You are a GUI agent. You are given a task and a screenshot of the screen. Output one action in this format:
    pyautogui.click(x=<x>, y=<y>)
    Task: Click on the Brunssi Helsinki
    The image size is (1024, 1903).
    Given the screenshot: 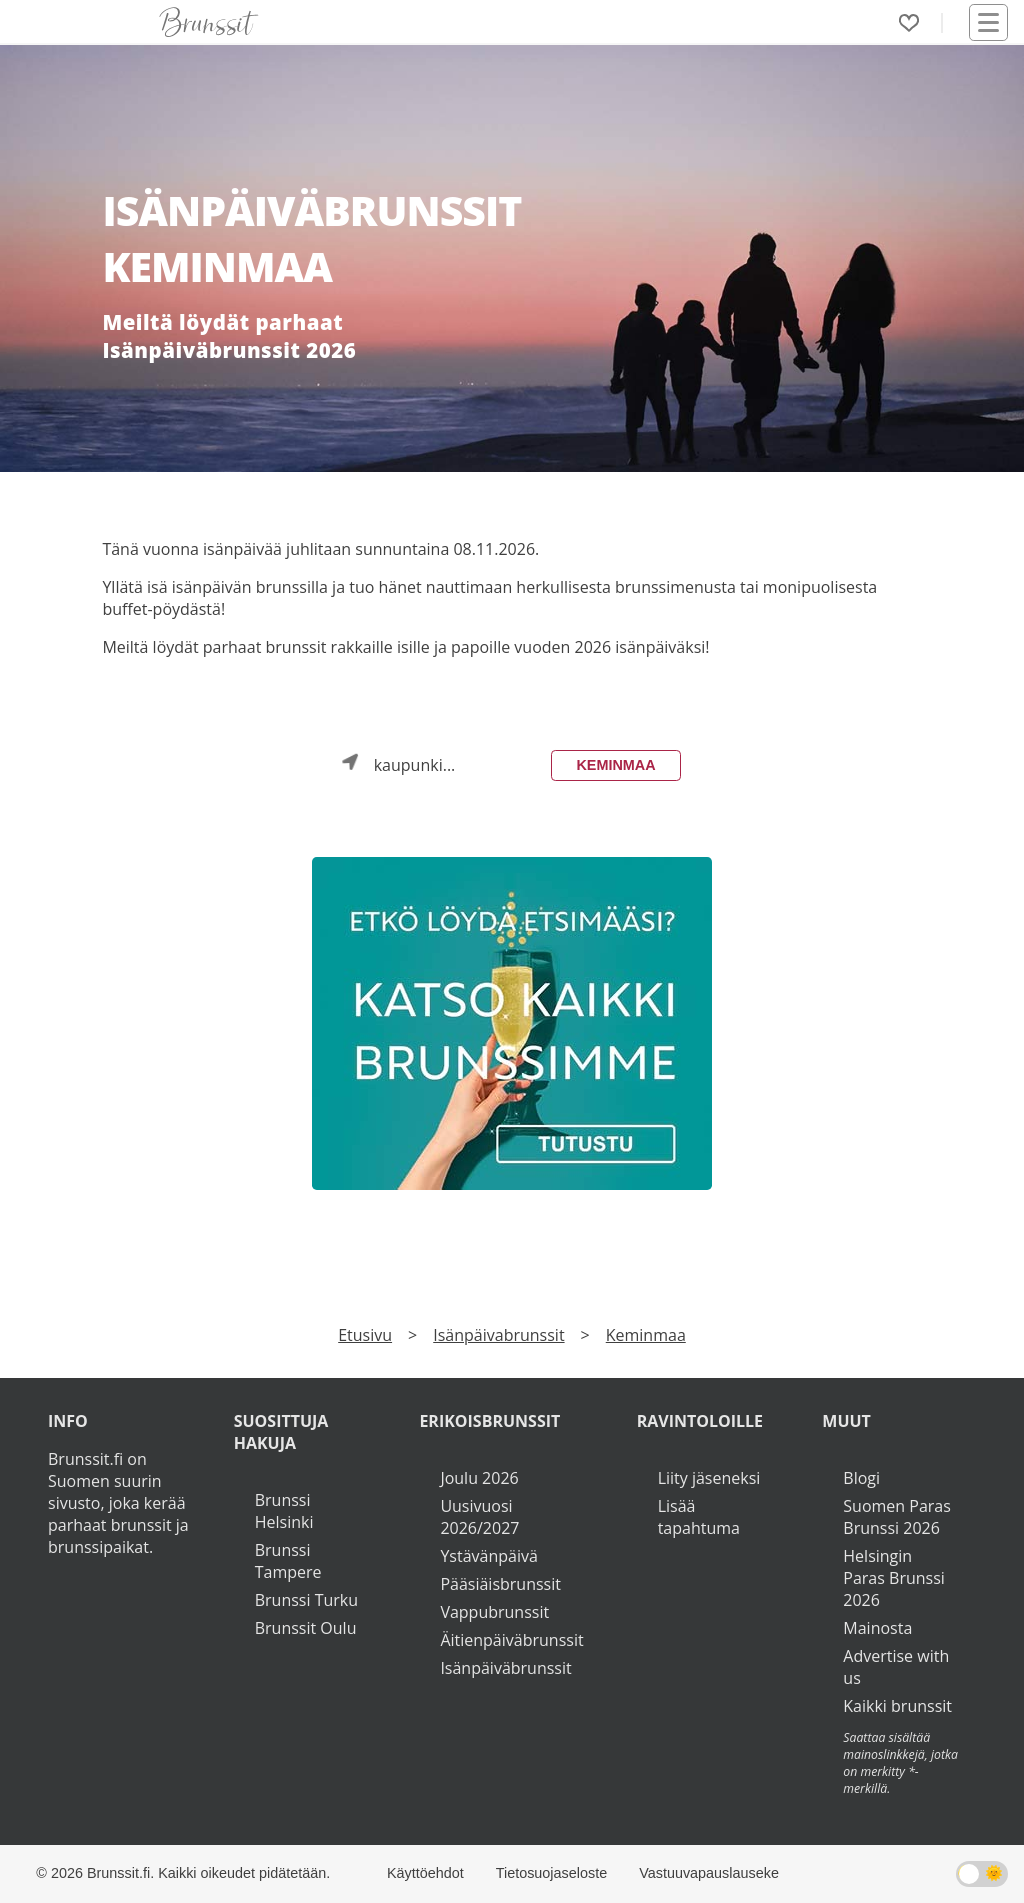 What is the action you would take?
    pyautogui.click(x=284, y=1511)
    